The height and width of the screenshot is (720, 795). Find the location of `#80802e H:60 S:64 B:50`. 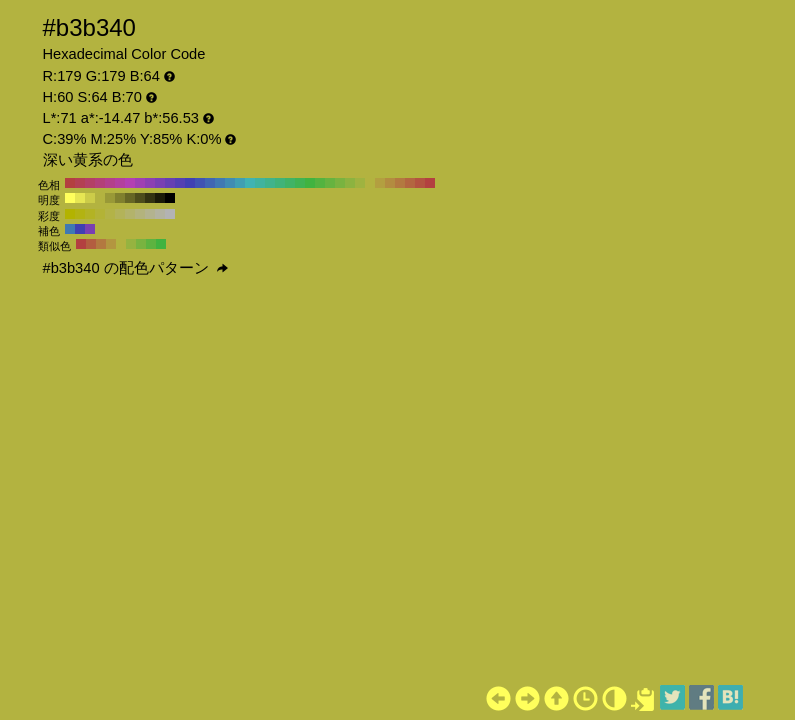

#80802e H:60 S:64 B:50 is located at coordinates (120, 198).